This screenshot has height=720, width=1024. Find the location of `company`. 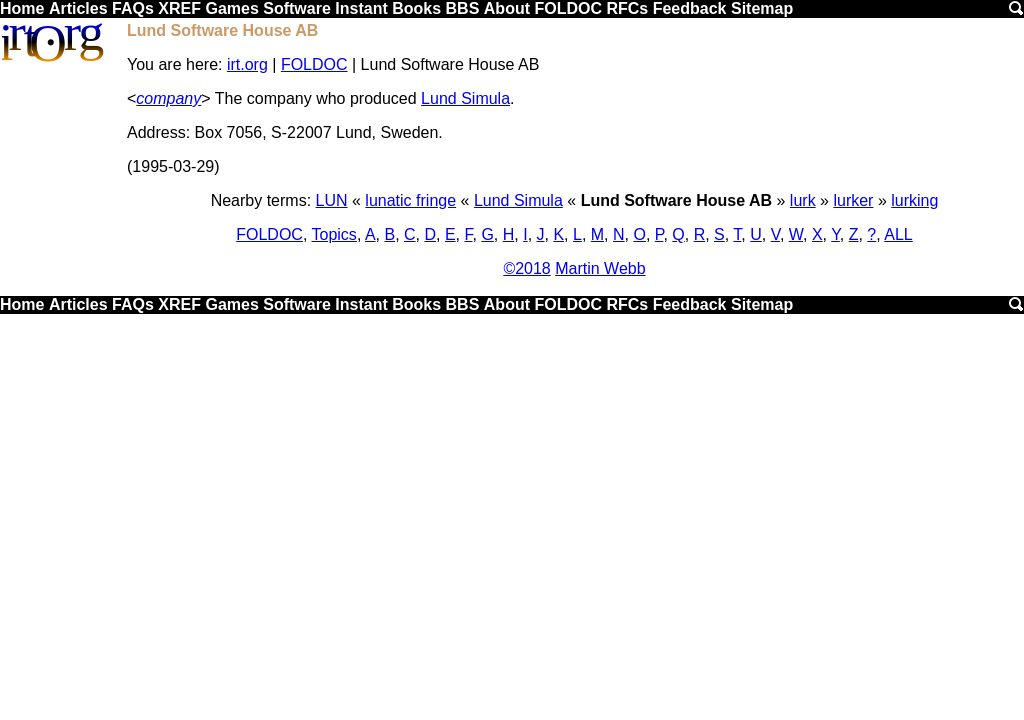

company is located at coordinates (168, 98).